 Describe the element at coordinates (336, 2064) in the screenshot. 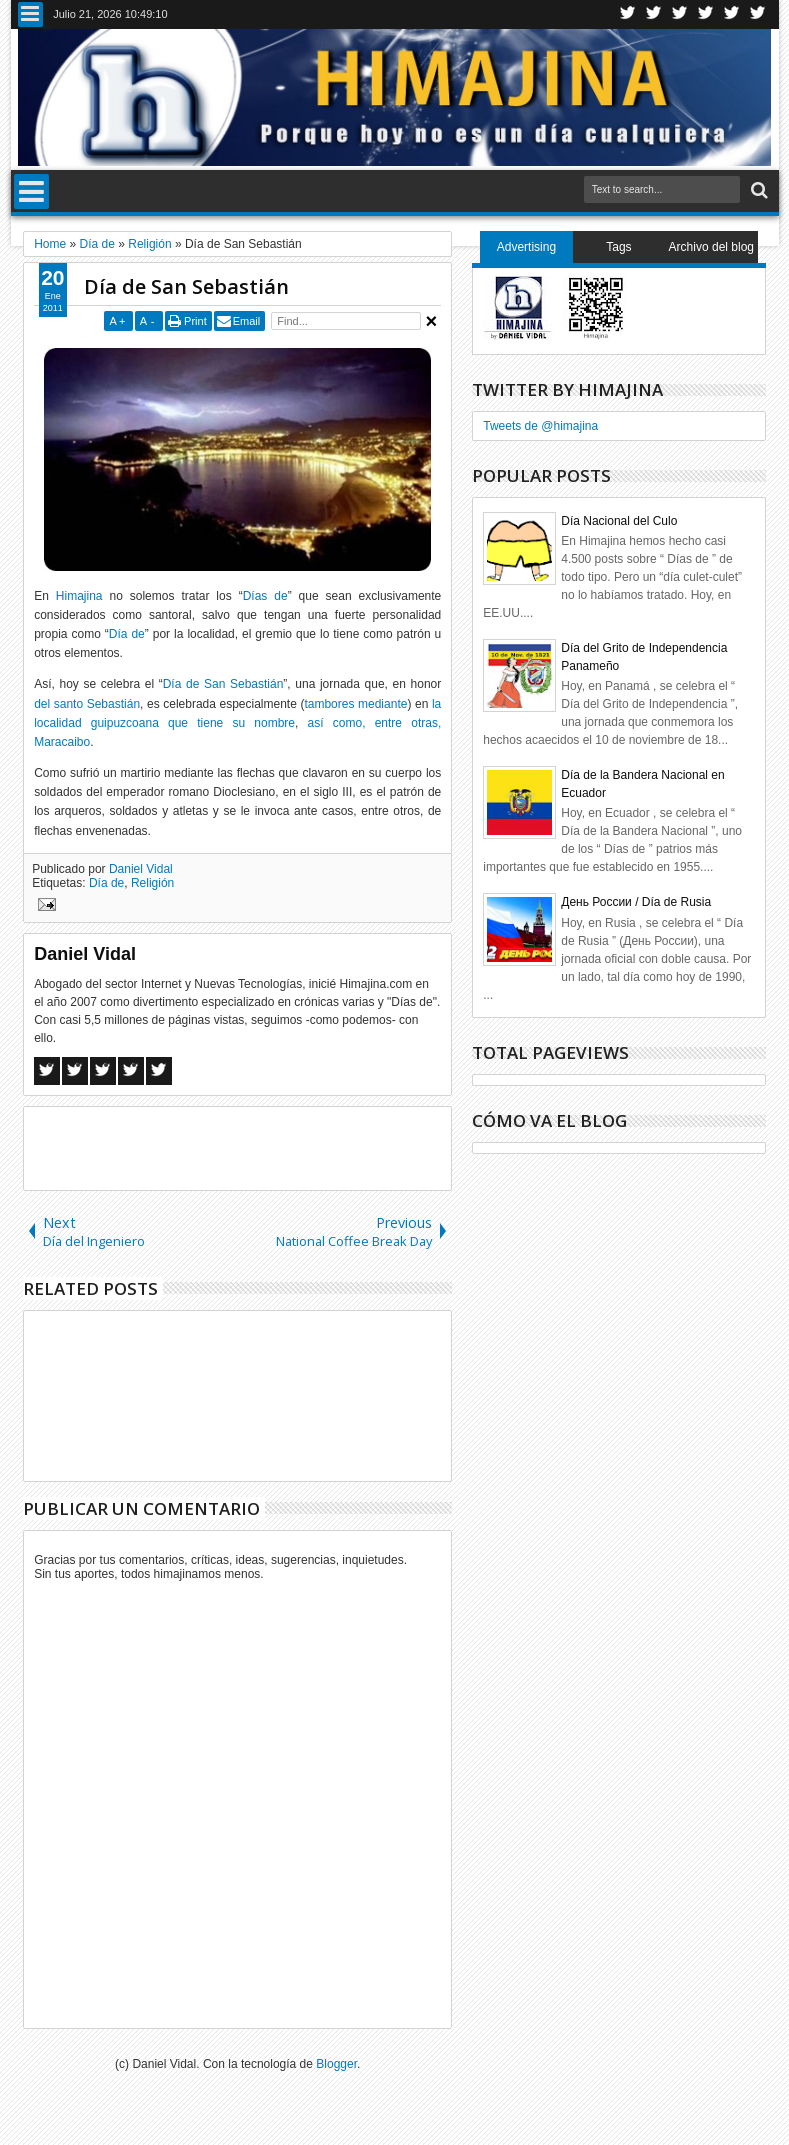

I see `Blogger` at that location.